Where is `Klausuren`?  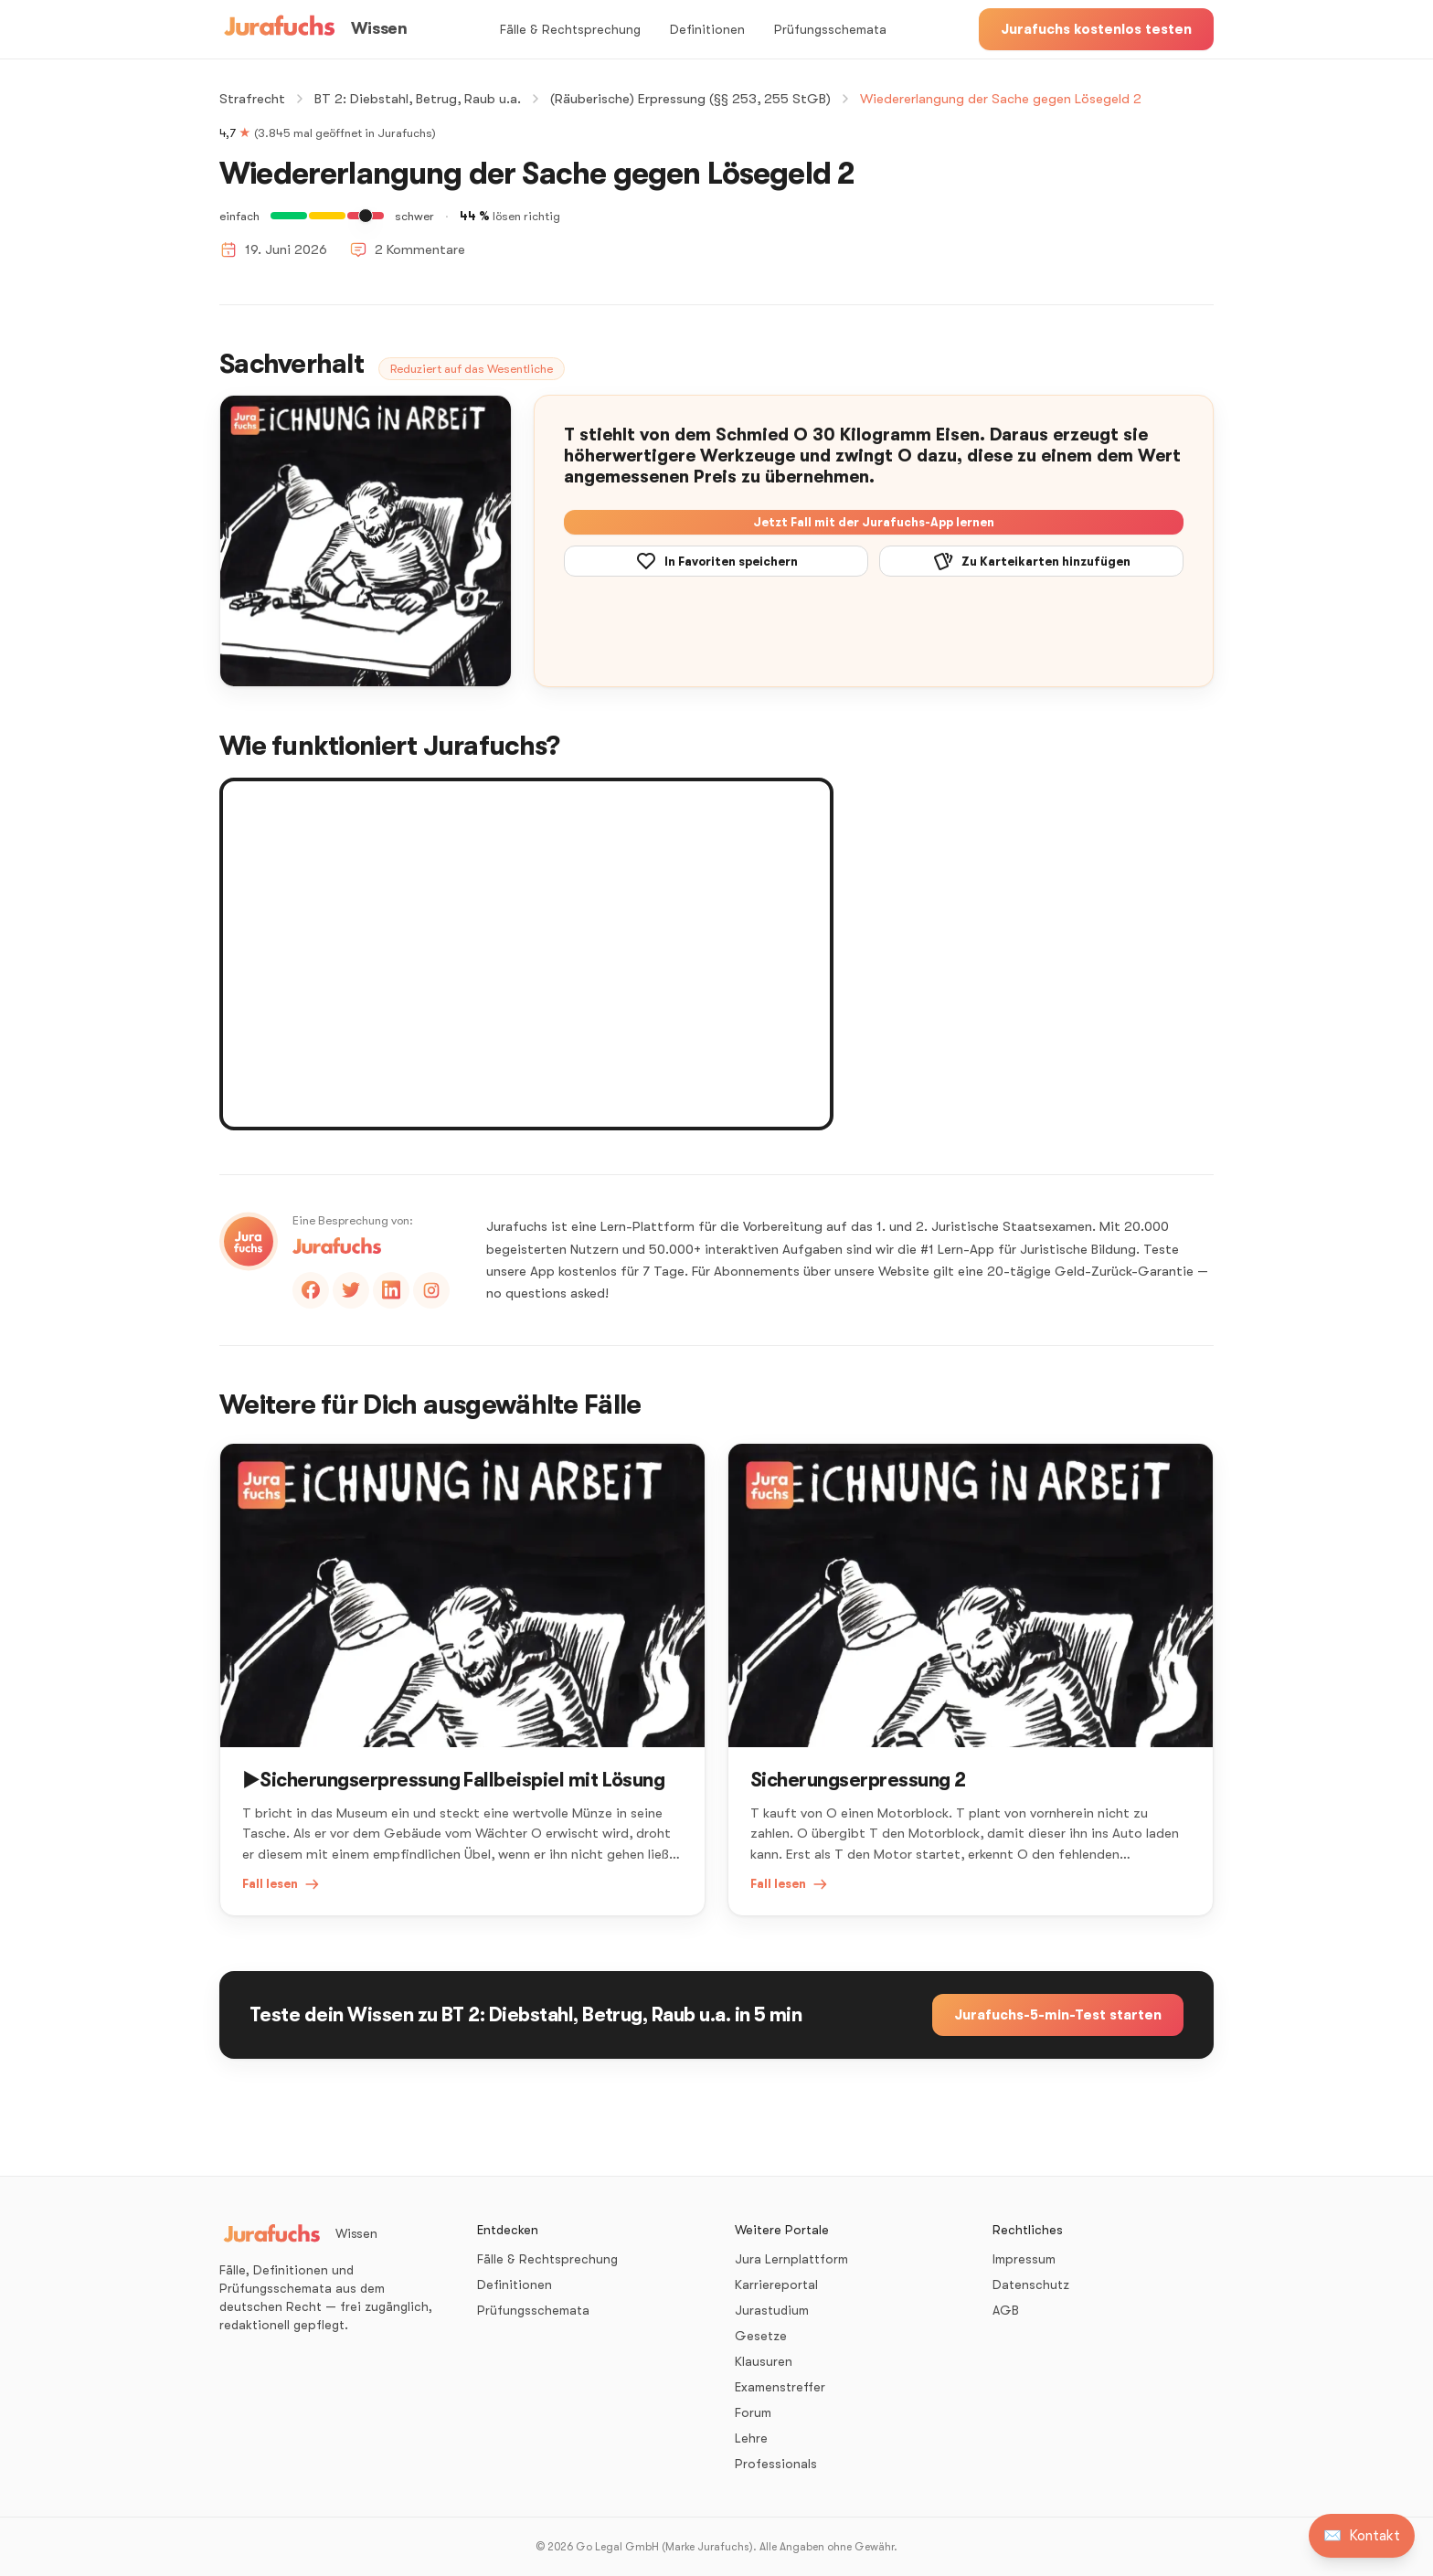
Klausuren is located at coordinates (763, 2361).